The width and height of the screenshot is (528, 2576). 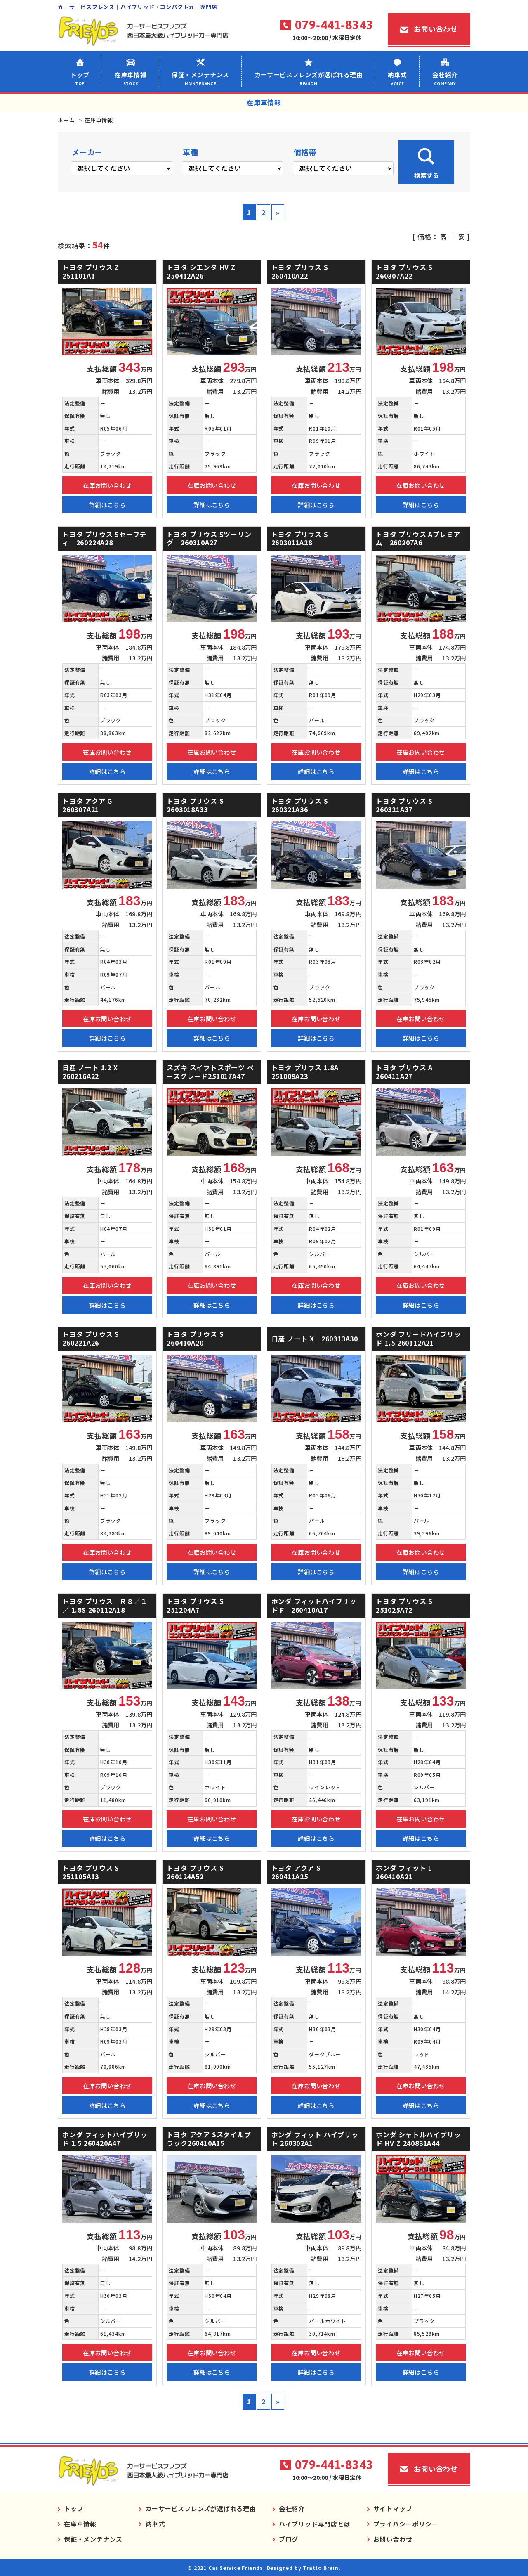 What do you see at coordinates (397, 78) in the screenshot?
I see `納車式` at bounding box center [397, 78].